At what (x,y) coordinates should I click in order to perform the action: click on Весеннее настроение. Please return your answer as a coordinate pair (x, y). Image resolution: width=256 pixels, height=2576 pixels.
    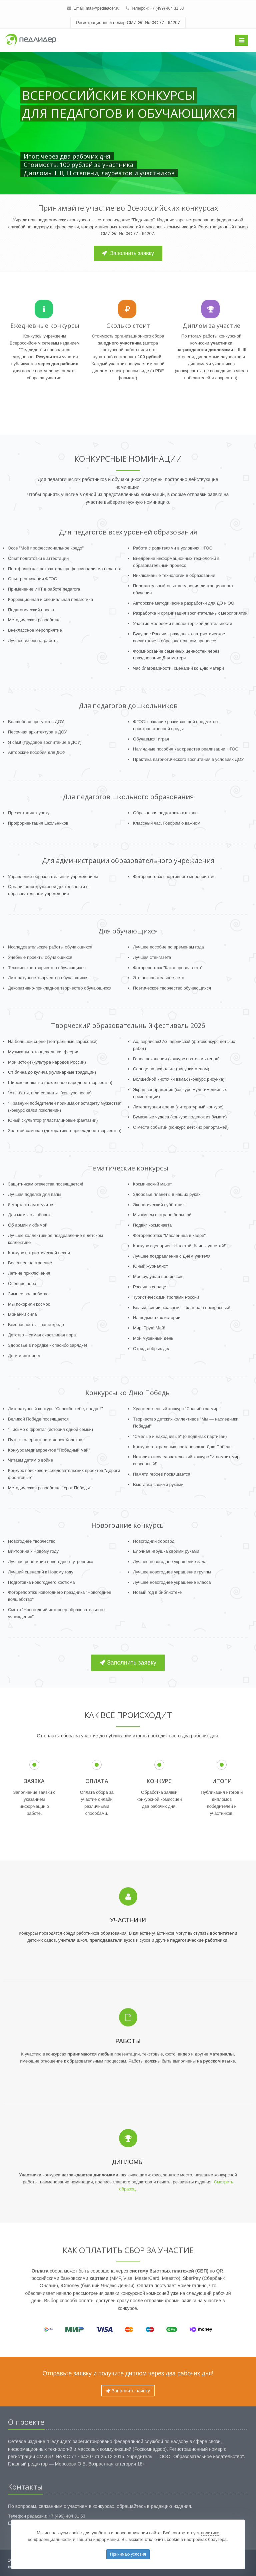
    Looking at the image, I should click on (30, 1262).